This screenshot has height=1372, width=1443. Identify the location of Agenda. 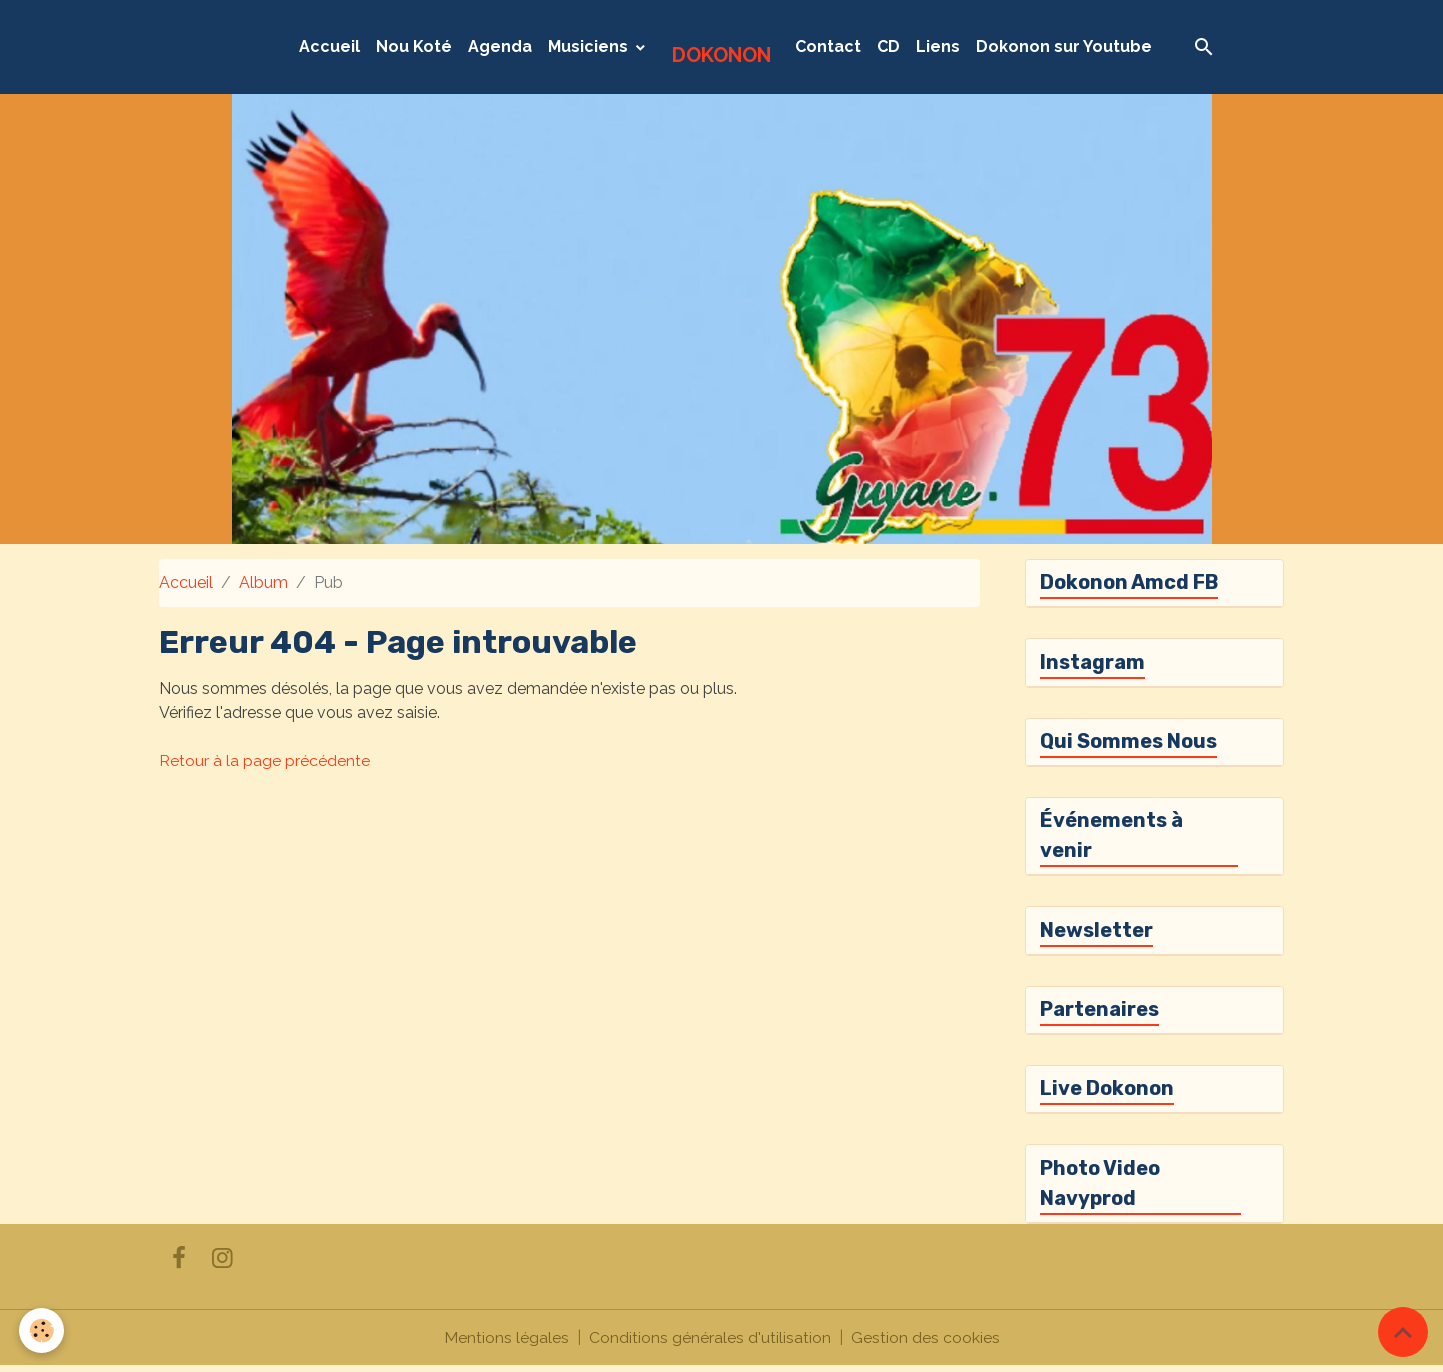
(500, 46).